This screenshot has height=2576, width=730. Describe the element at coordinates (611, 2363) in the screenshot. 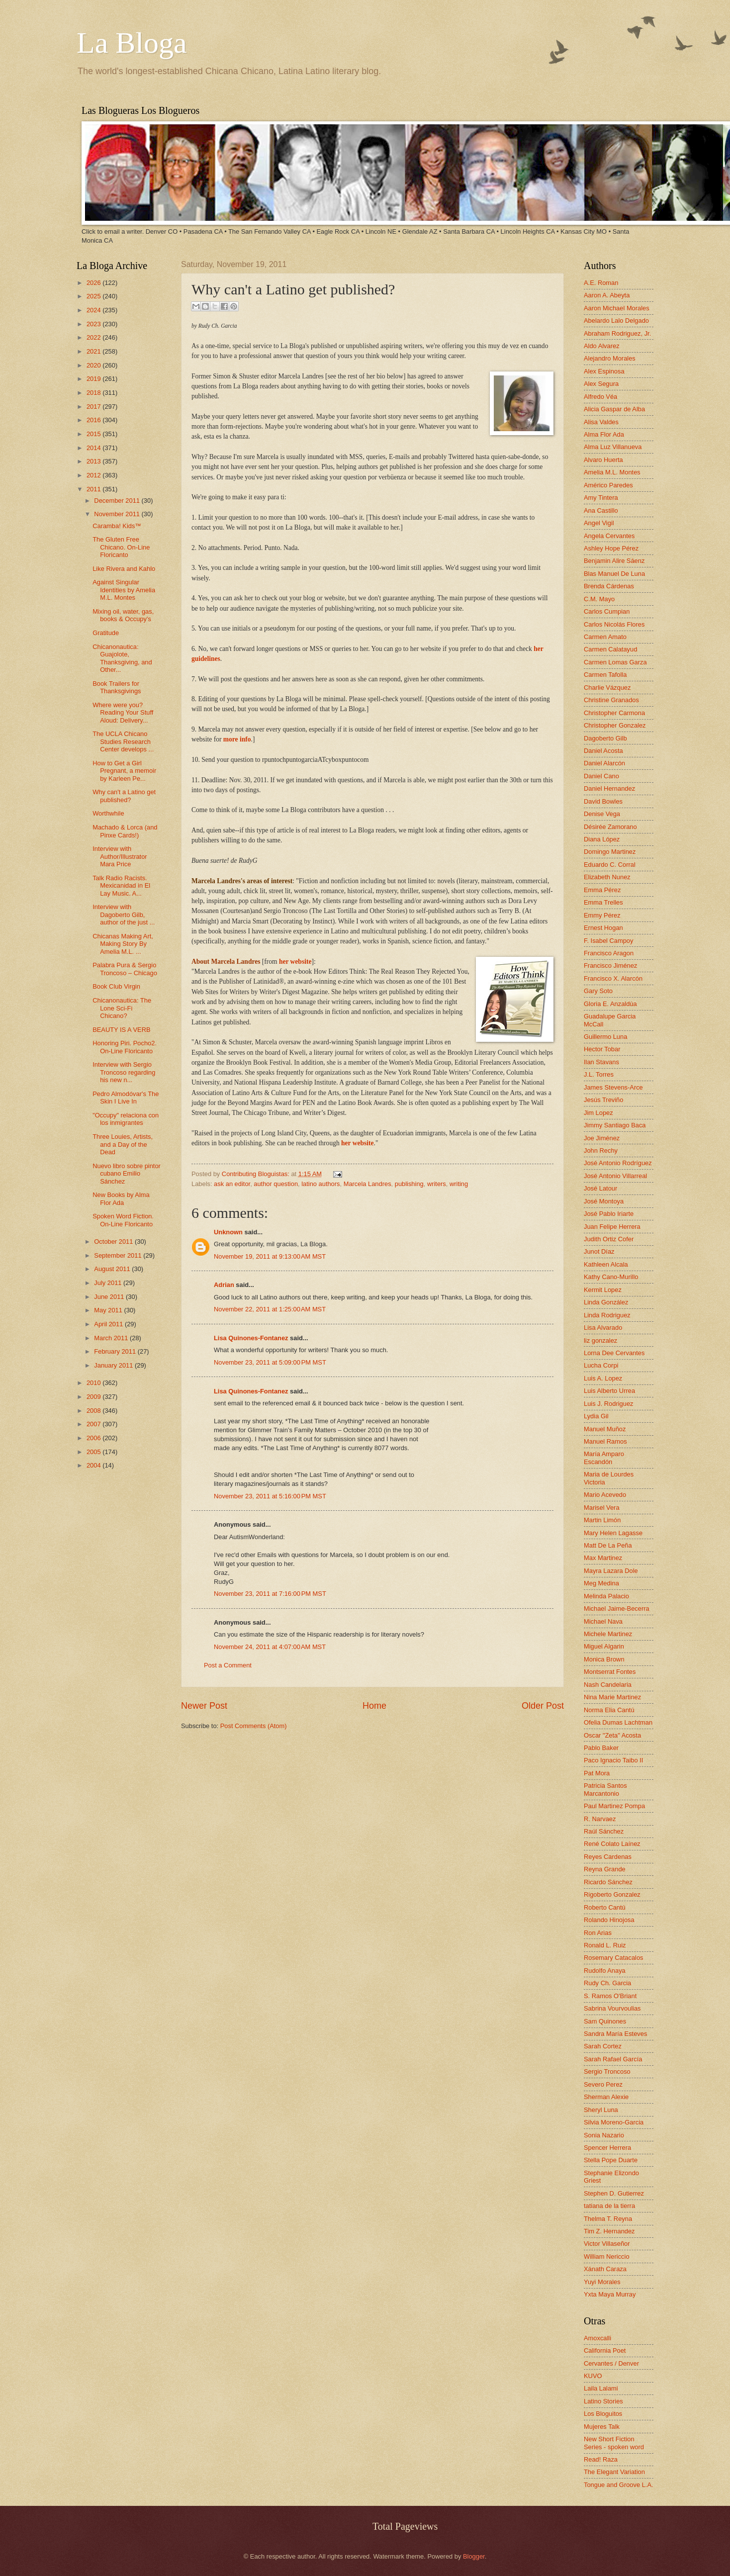

I see `Cervantes / Denver` at that location.